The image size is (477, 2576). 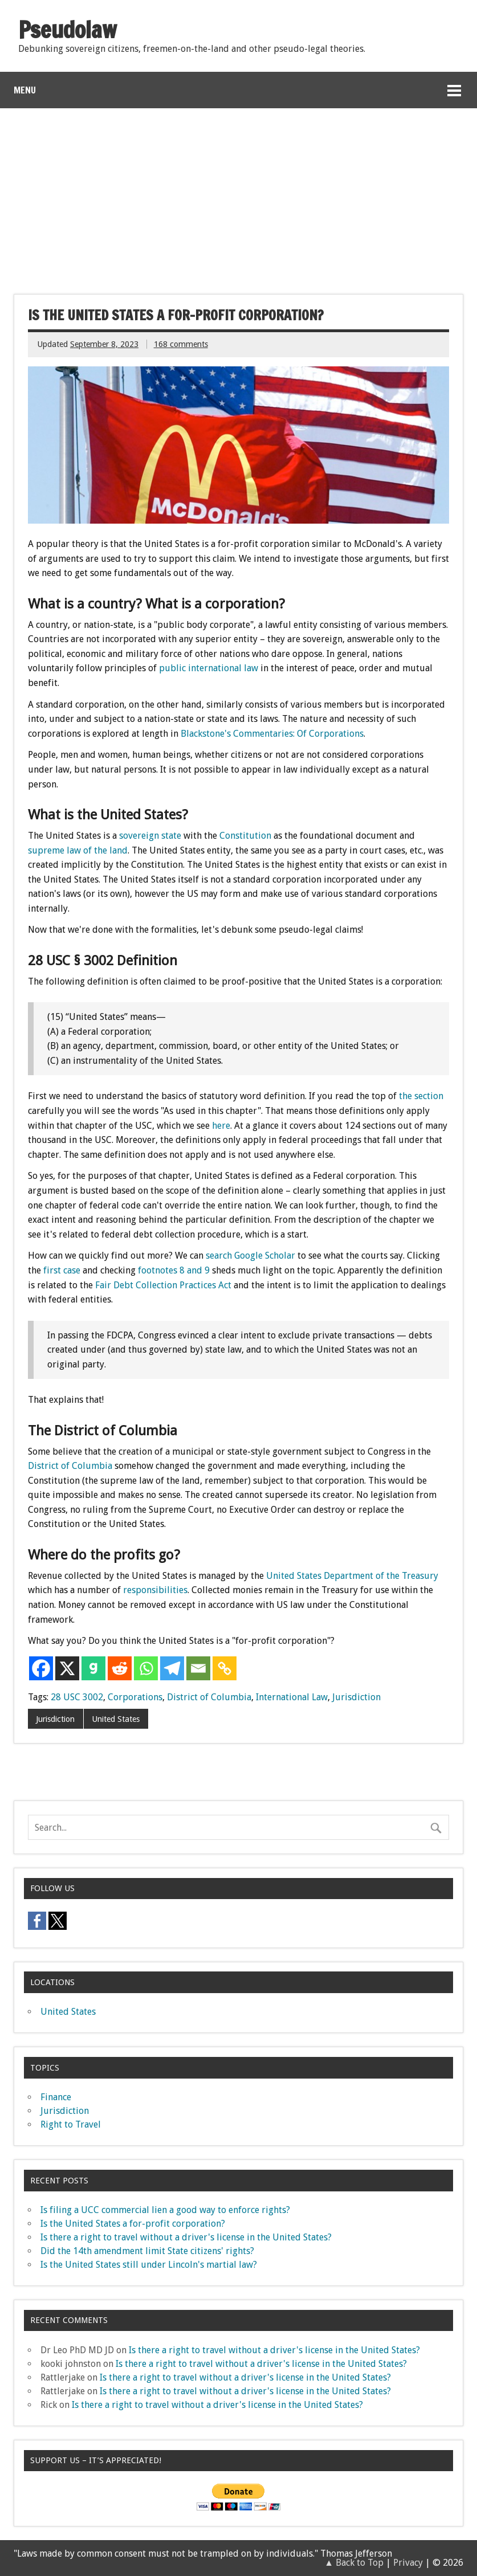 What do you see at coordinates (155, 1590) in the screenshot?
I see `responsibilities` at bounding box center [155, 1590].